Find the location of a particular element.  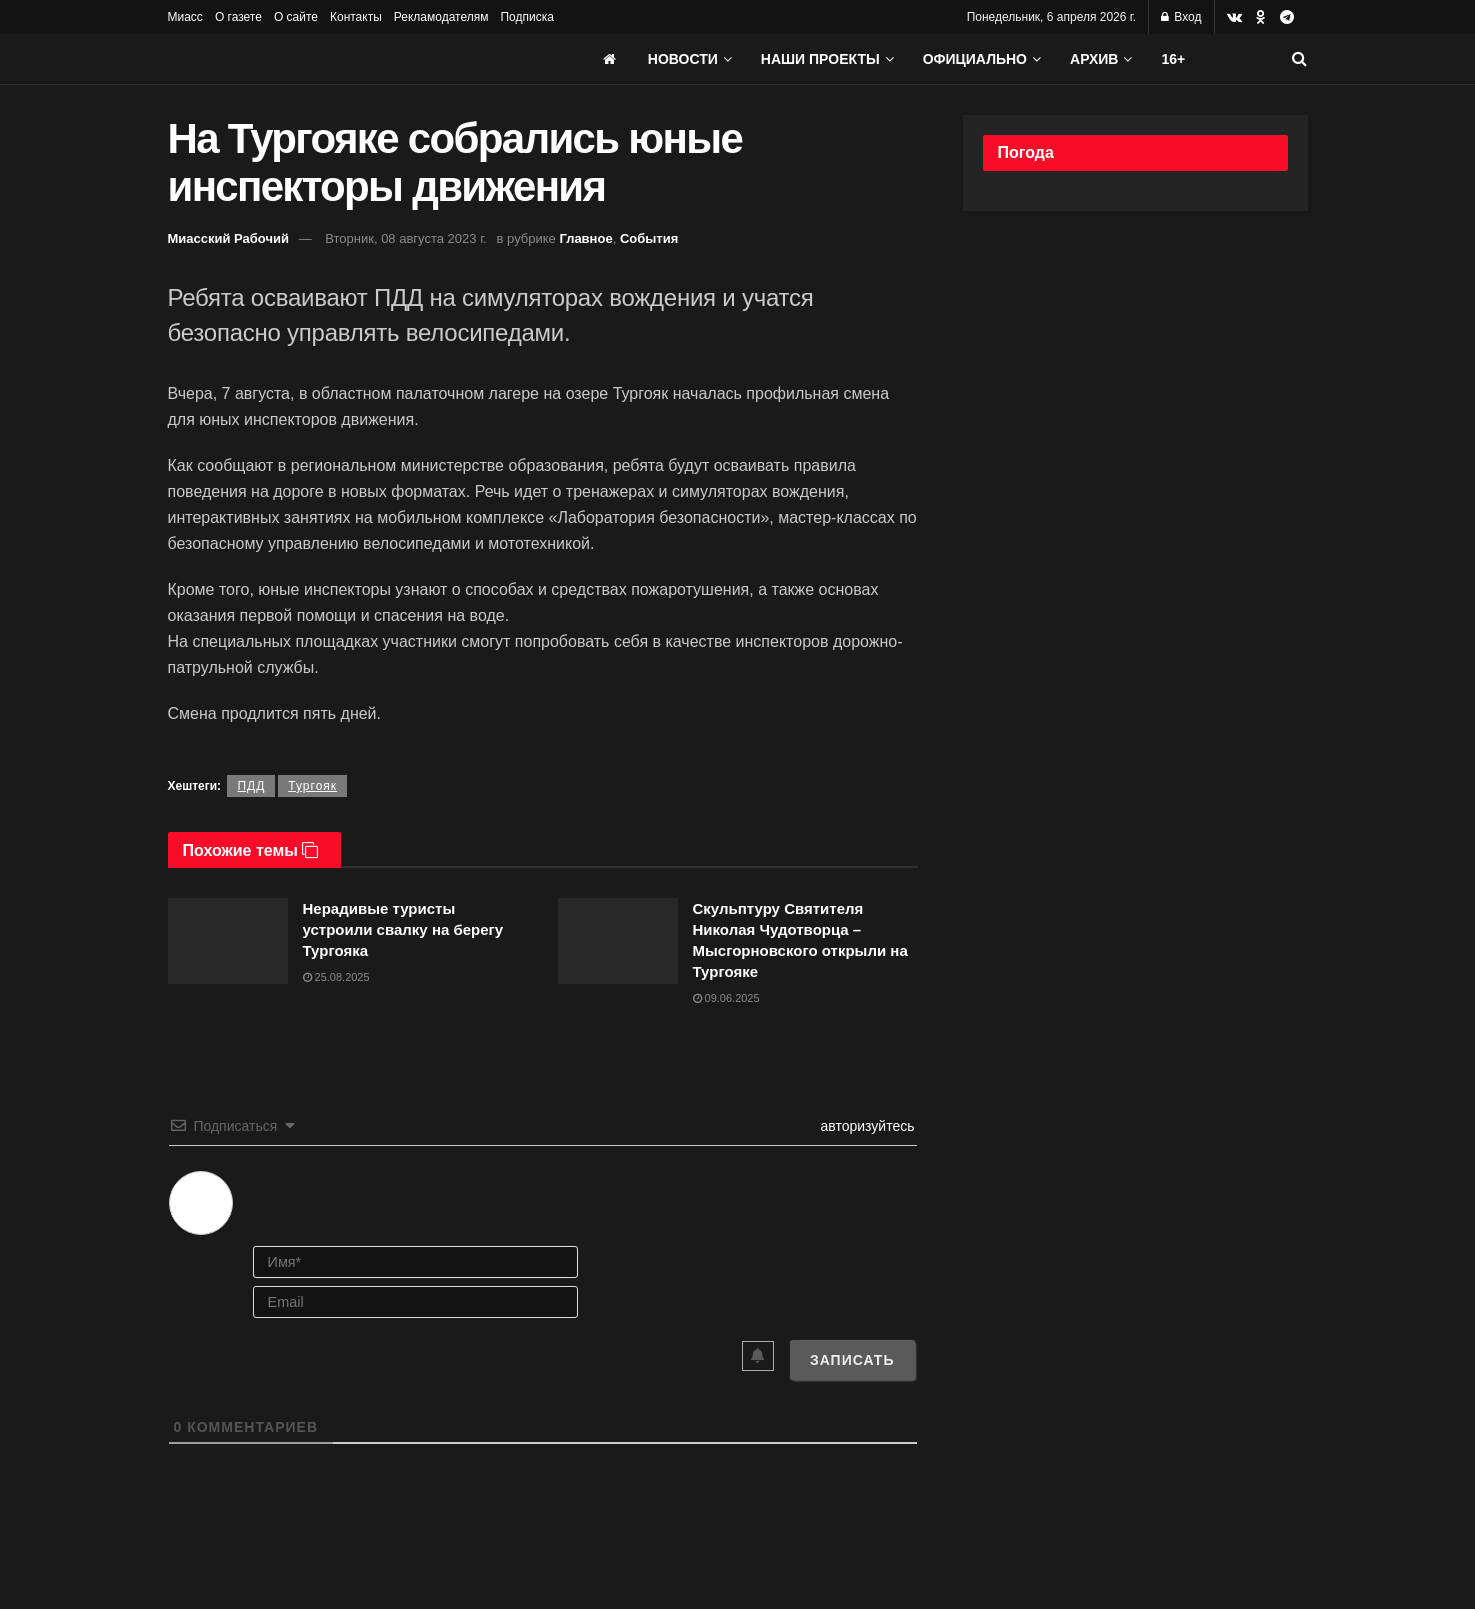

Вход [Login popup button] is located at coordinates (1181, 17).